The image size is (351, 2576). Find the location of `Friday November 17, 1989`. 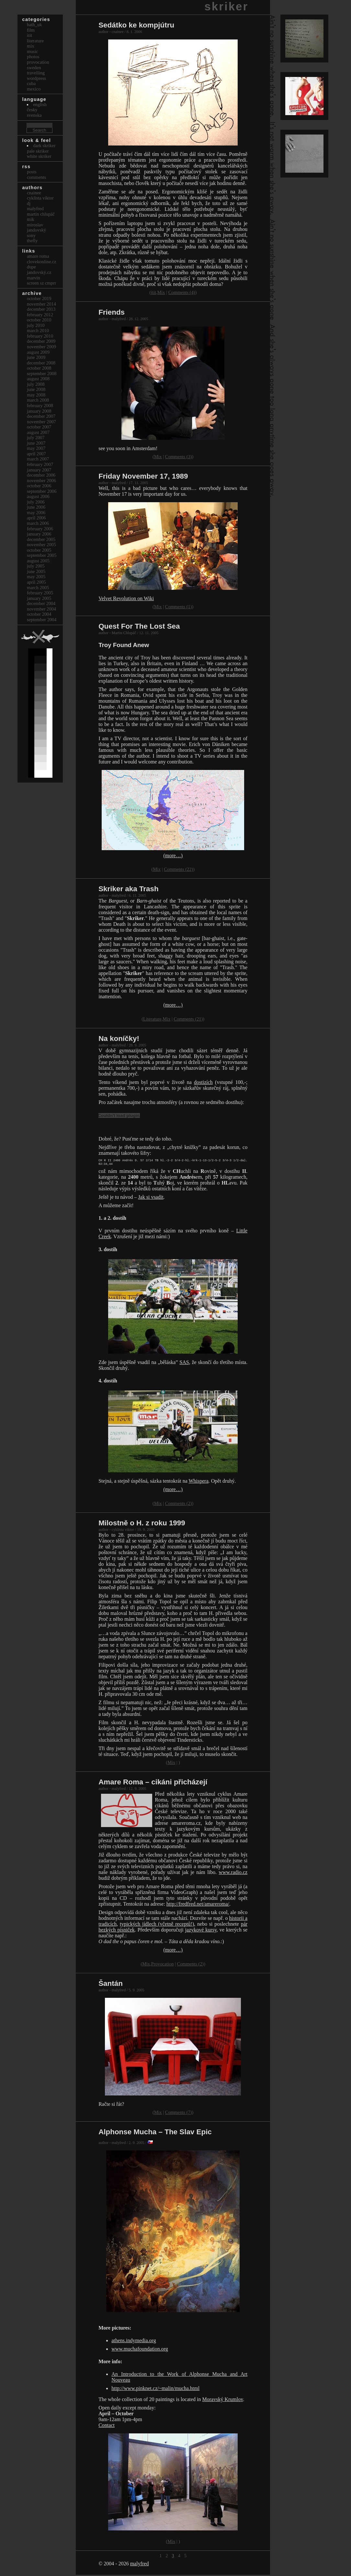

Friday November 17, 1989 is located at coordinates (143, 476).